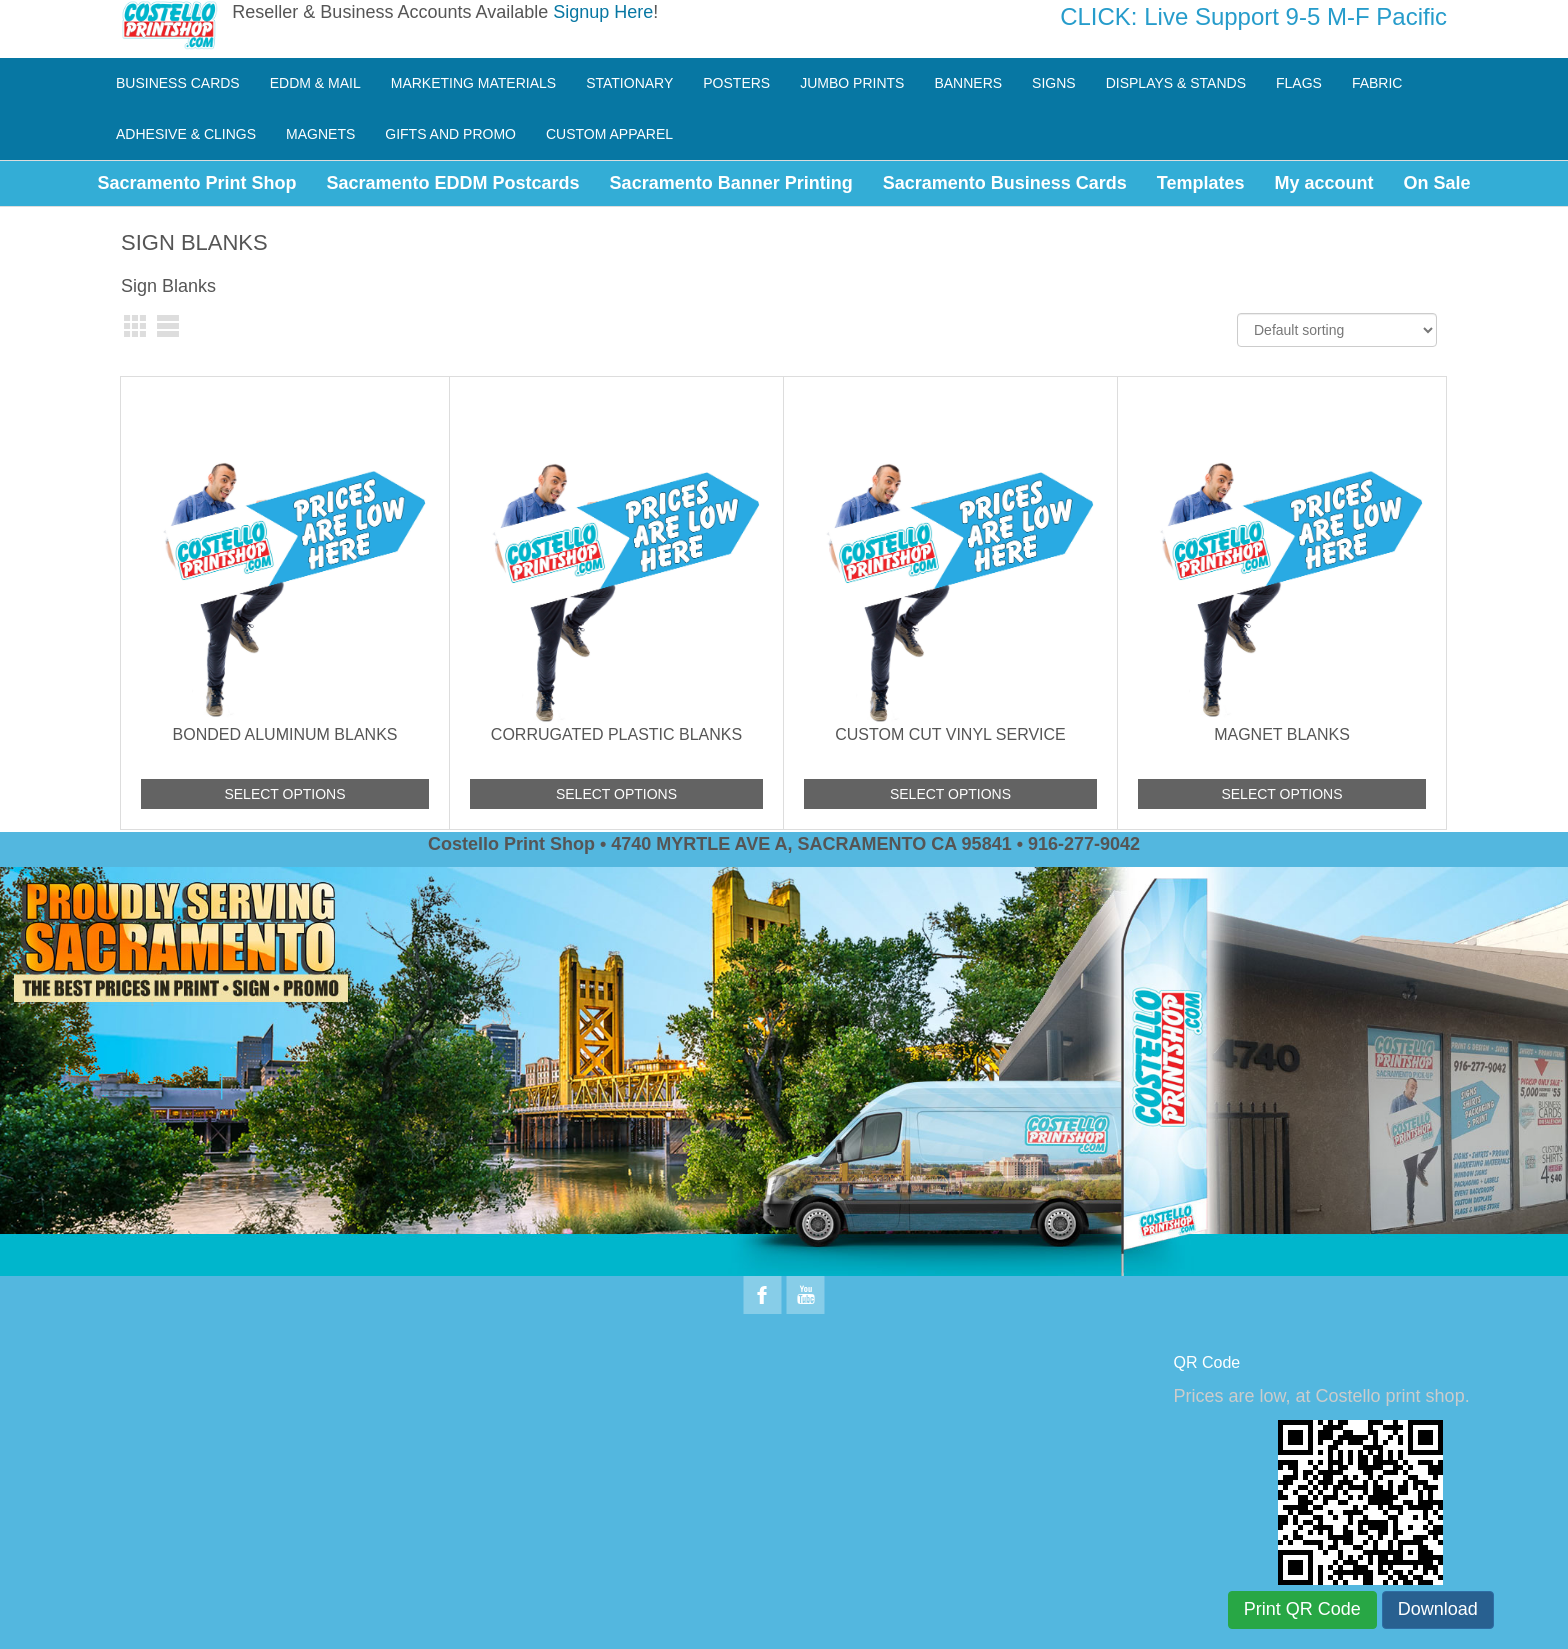 The height and width of the screenshot is (1649, 1568). I want to click on CLICK: Live Support 9-5 M-F Pacific, so click(1253, 16).